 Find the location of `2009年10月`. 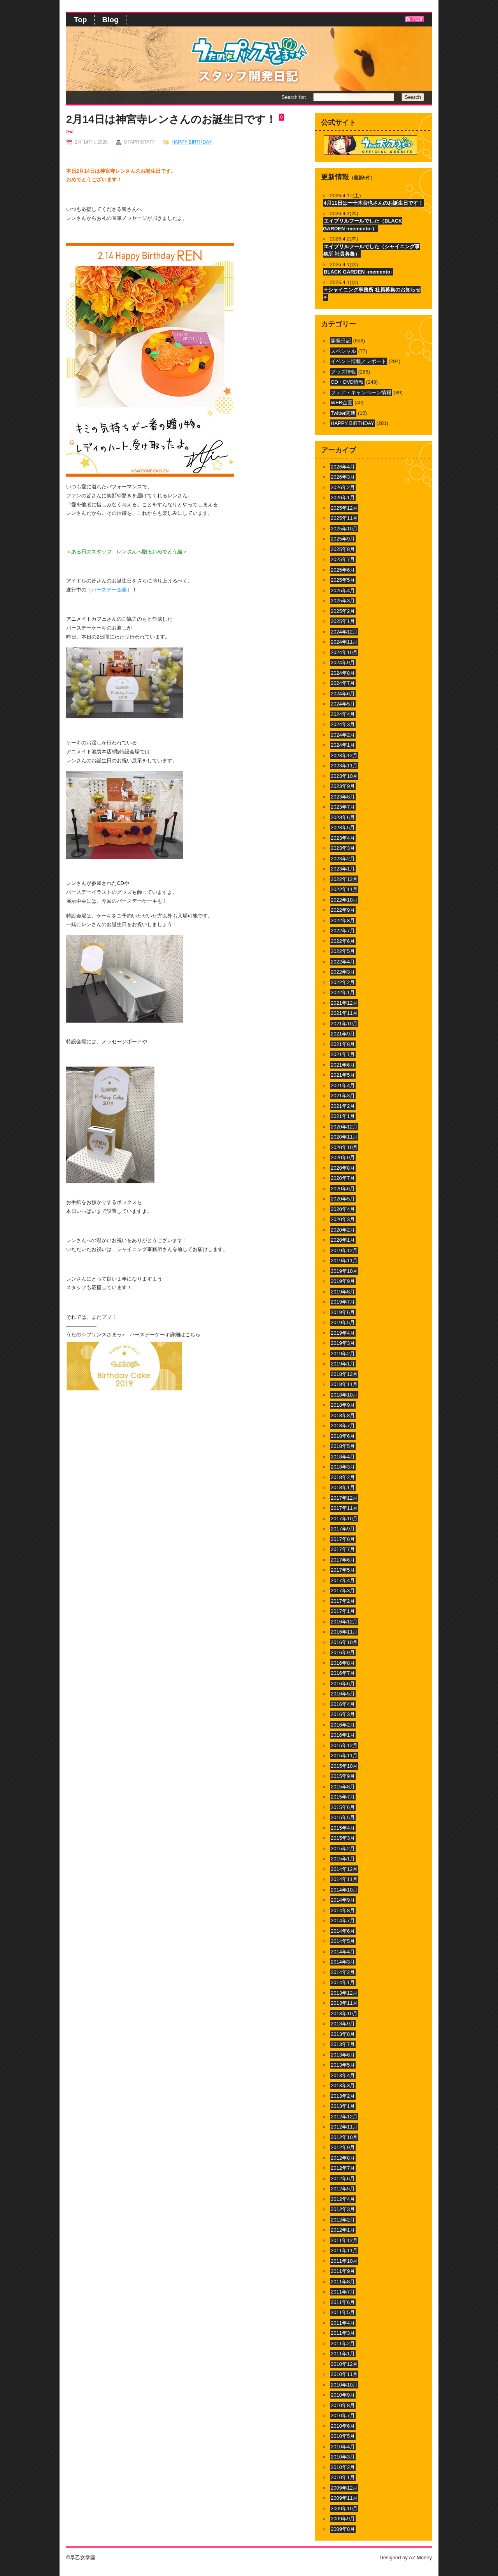

2009年10月 is located at coordinates (344, 2508).